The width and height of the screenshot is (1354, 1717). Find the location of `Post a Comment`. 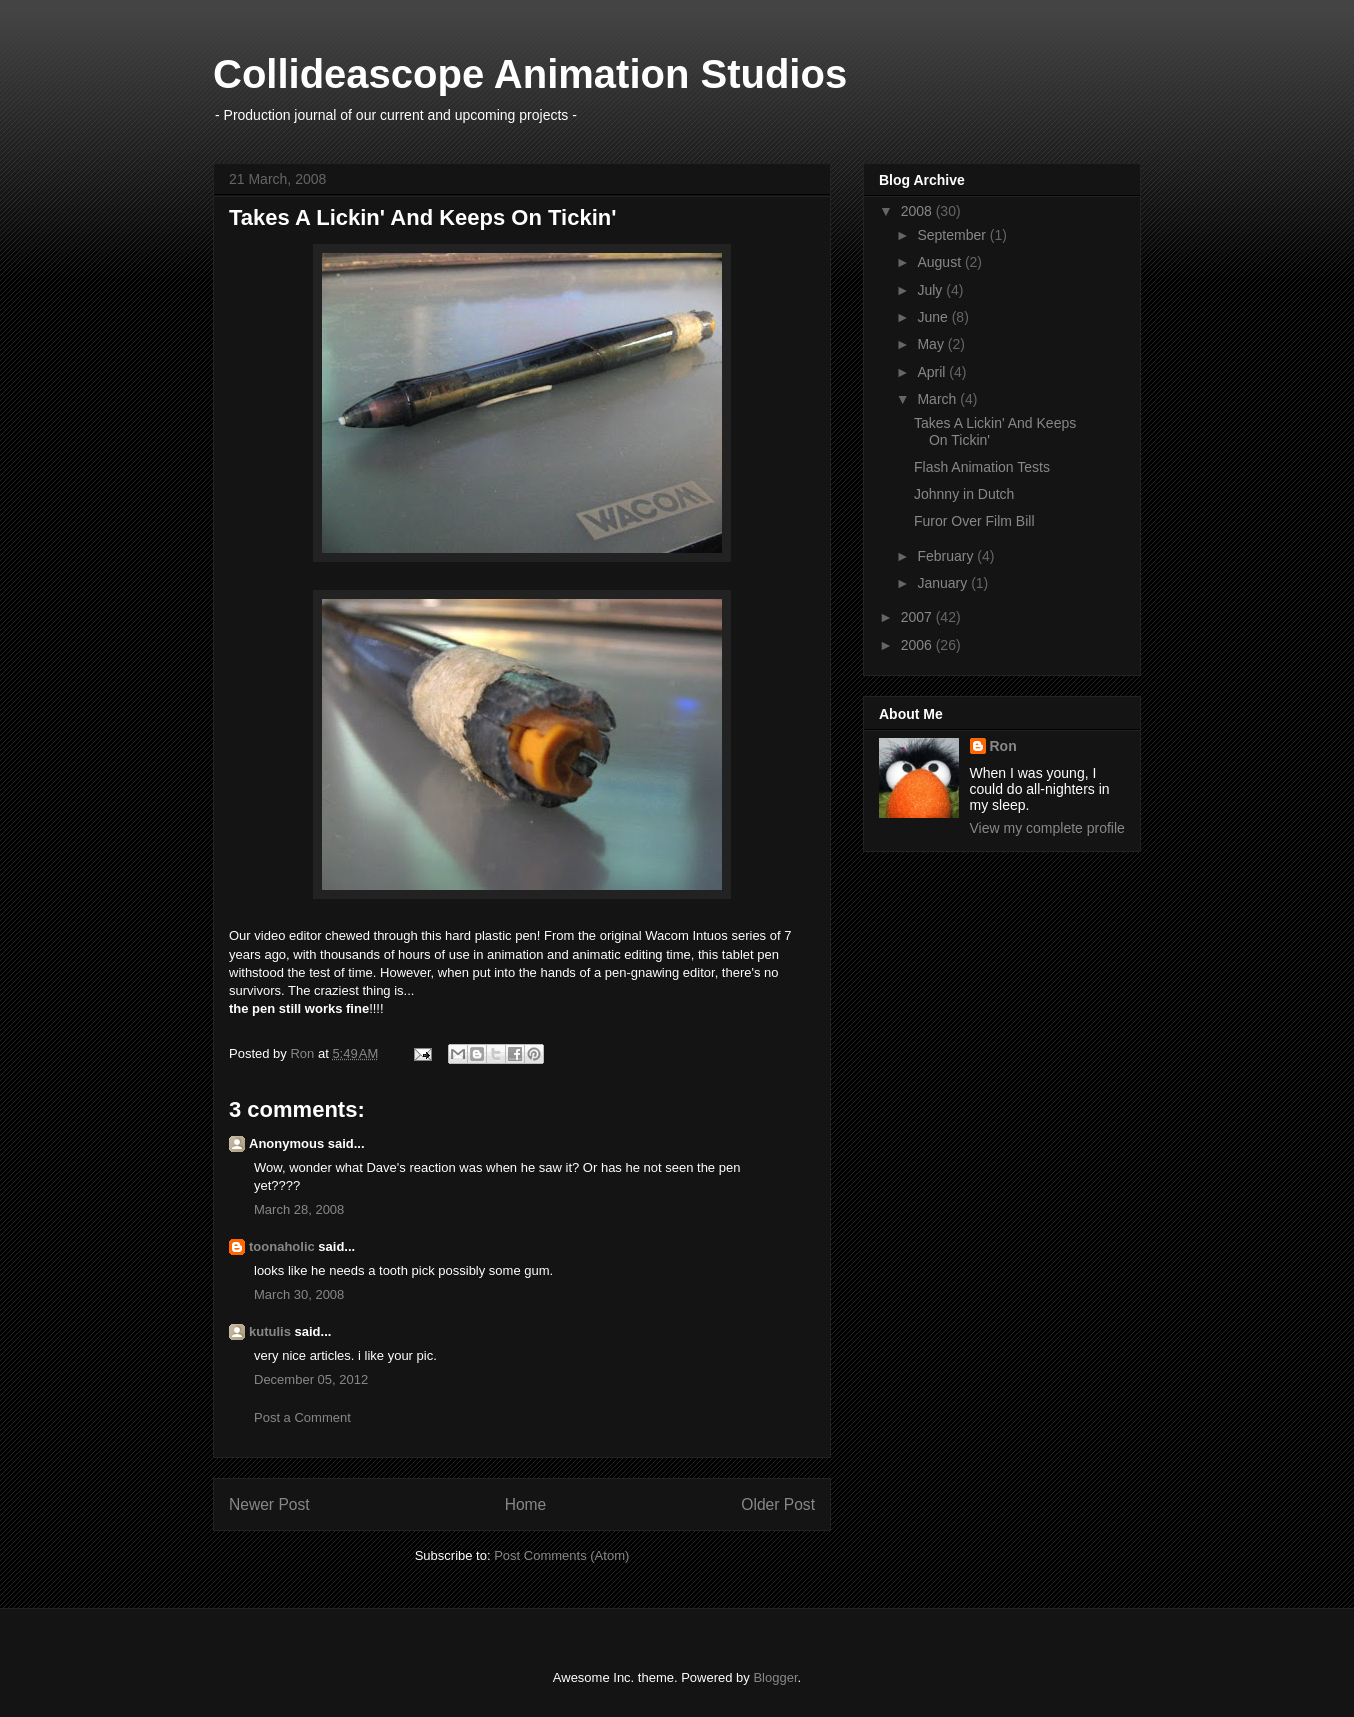

Post a Comment is located at coordinates (302, 1417).